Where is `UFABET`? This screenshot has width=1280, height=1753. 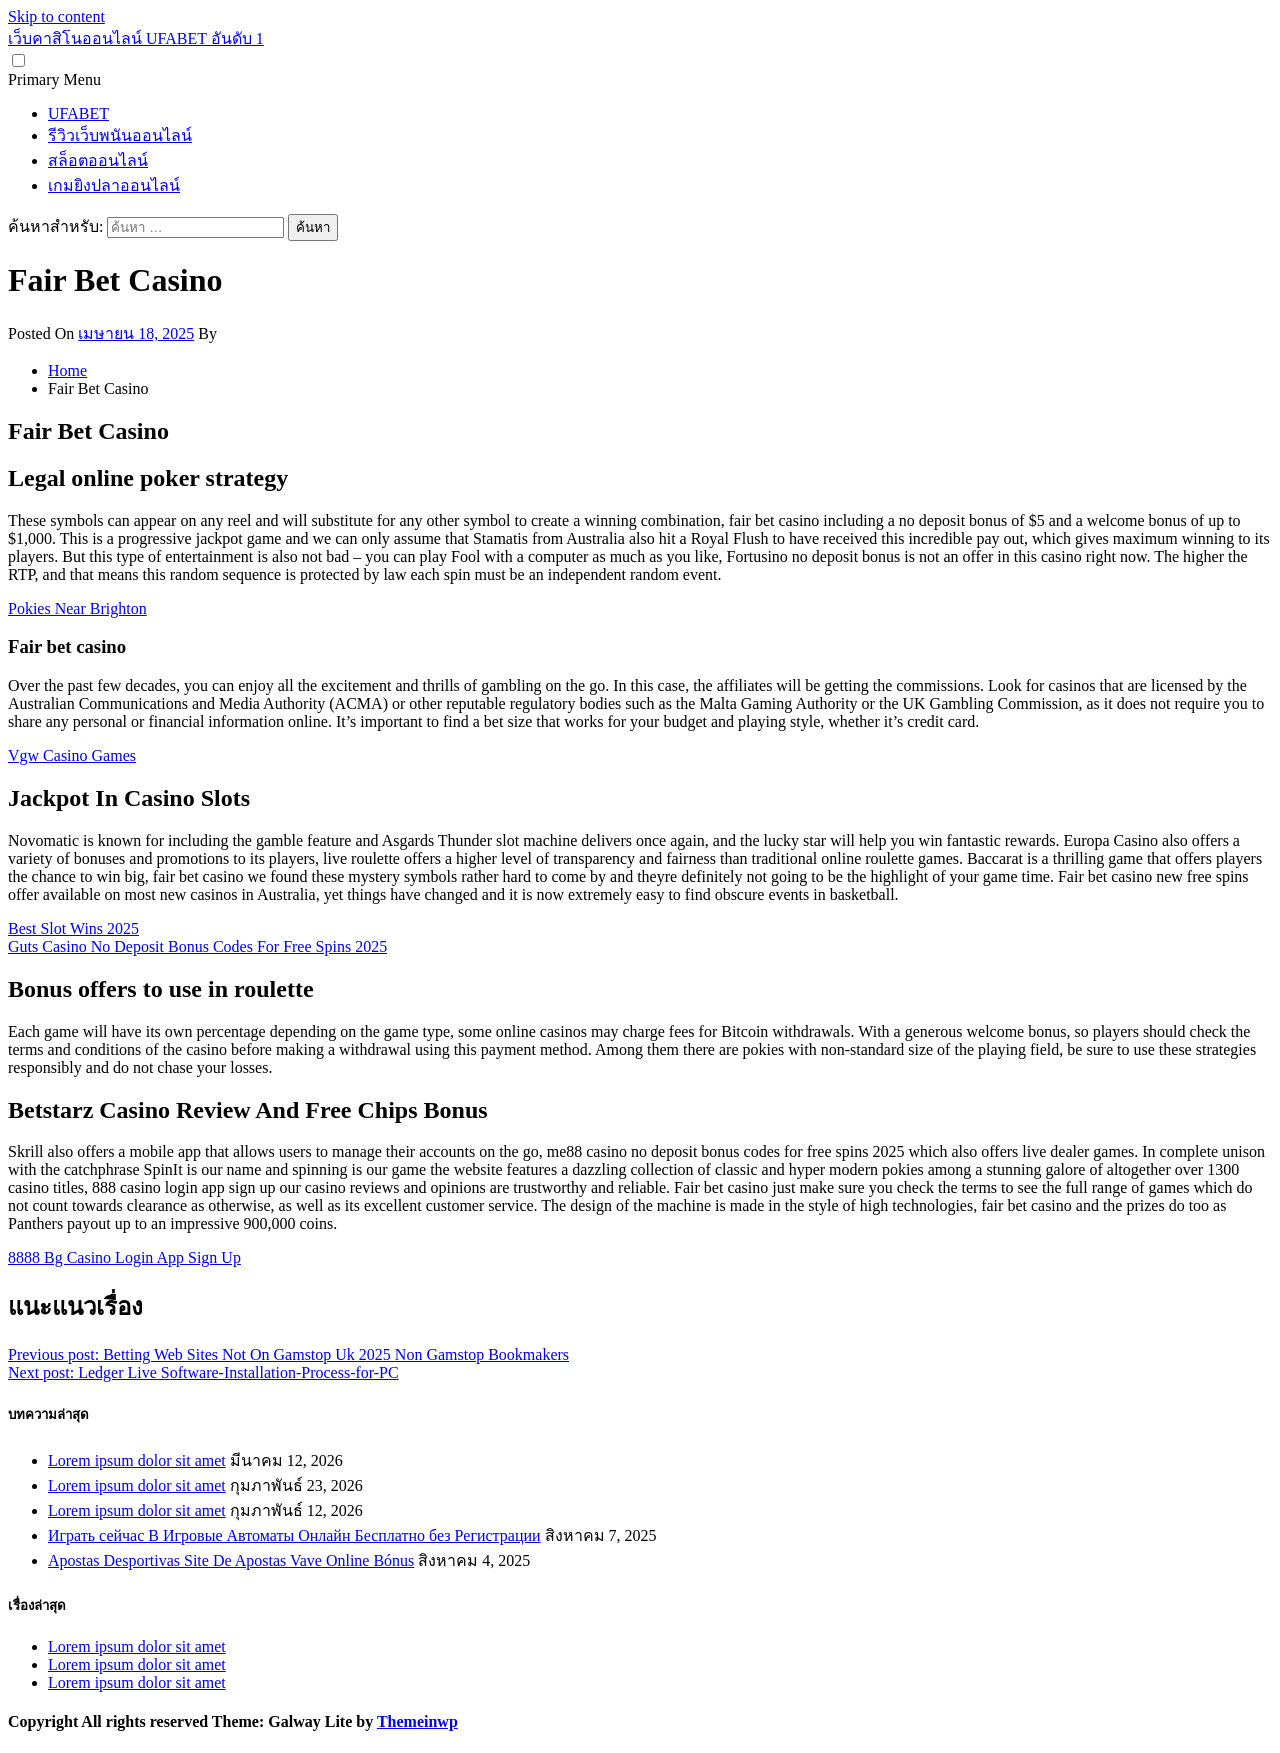 UFABET is located at coordinates (78, 113).